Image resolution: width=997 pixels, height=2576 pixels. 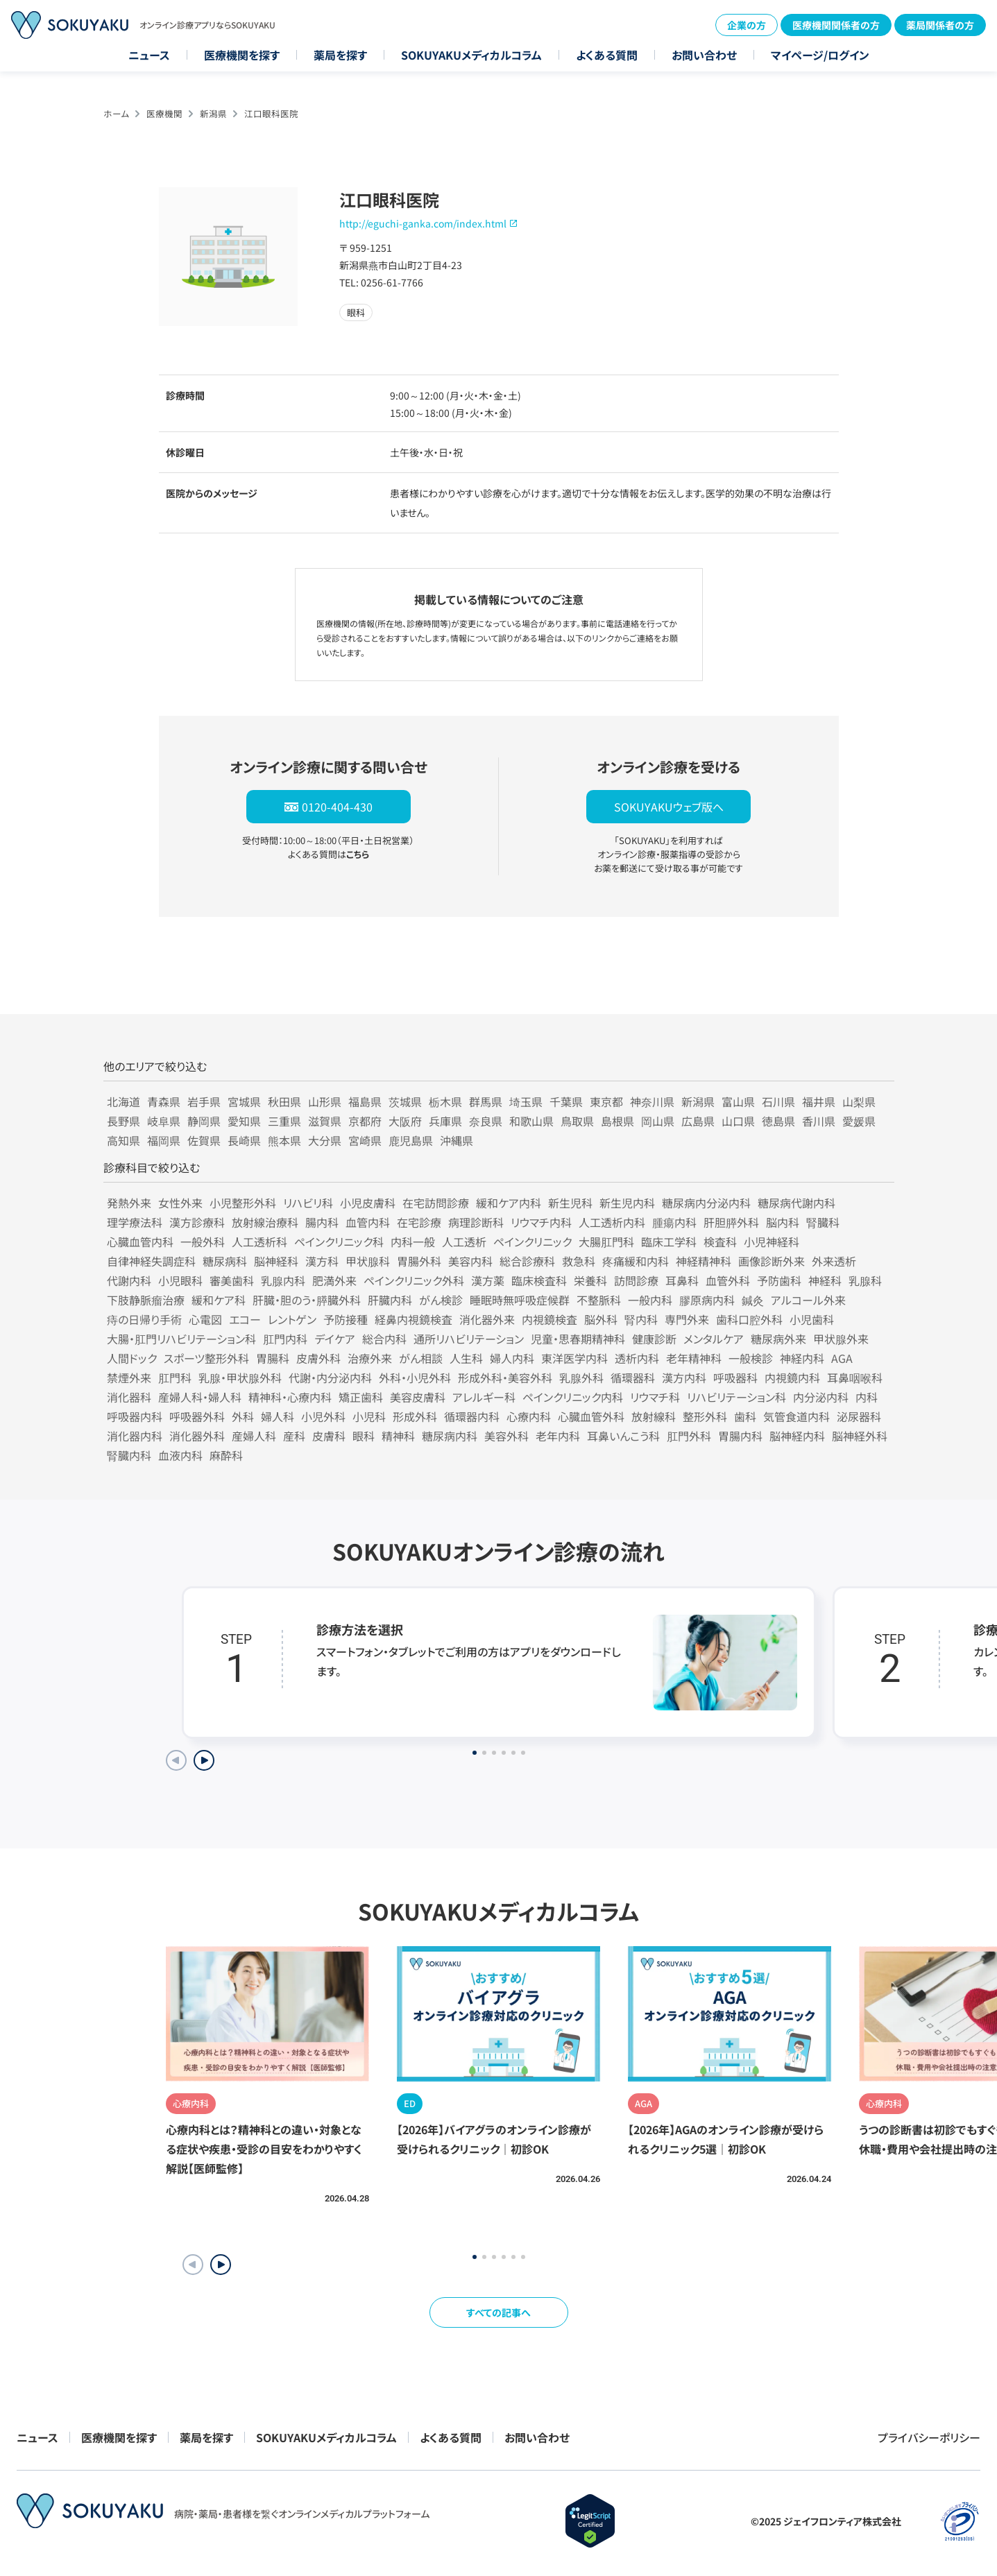 I want to click on 小児神経科, so click(x=771, y=1241).